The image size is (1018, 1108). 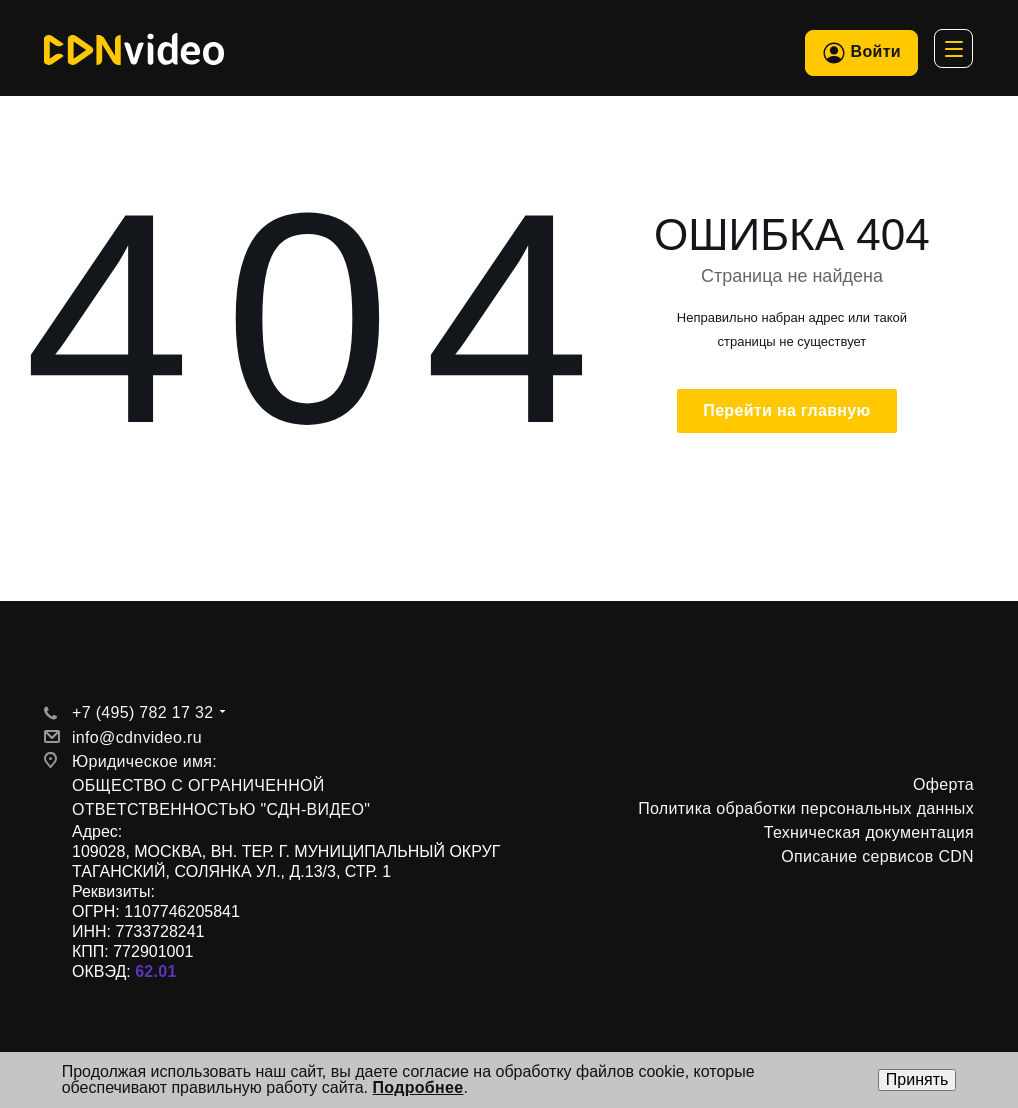 I want to click on Политика обработки персональных данных, so click(x=806, y=808).